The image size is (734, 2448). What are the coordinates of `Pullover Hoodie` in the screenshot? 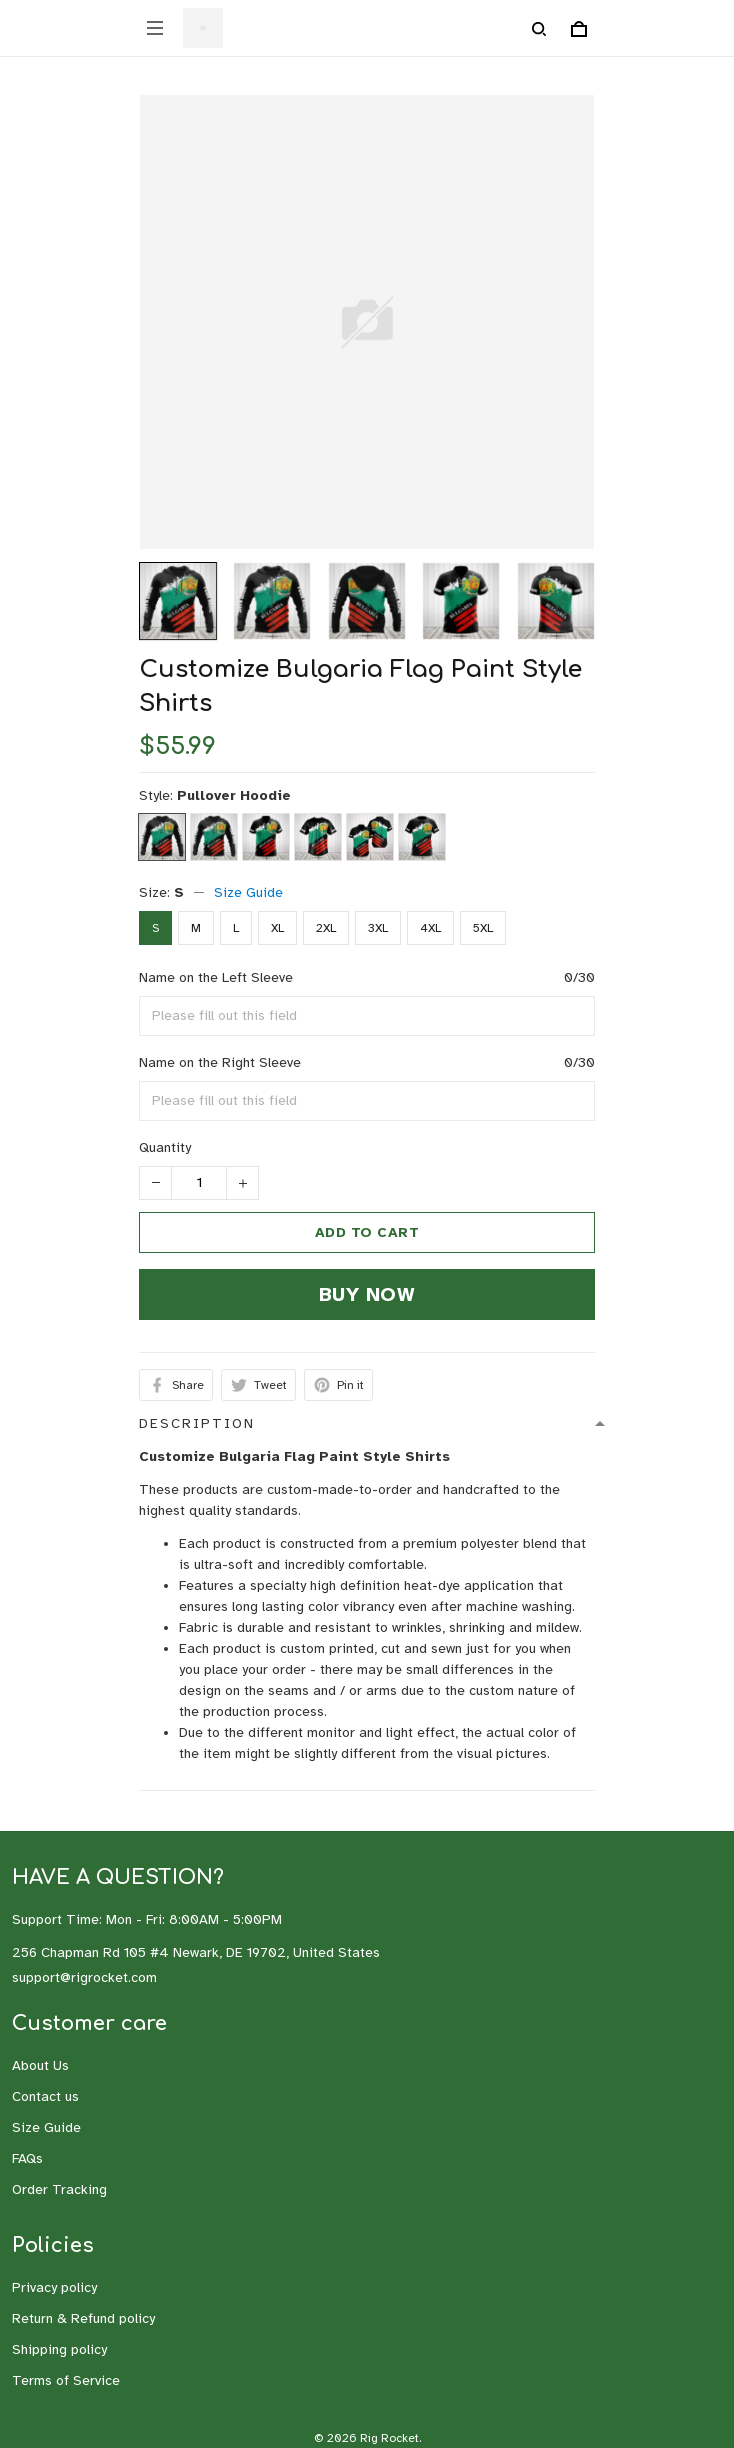 It's located at (234, 795).